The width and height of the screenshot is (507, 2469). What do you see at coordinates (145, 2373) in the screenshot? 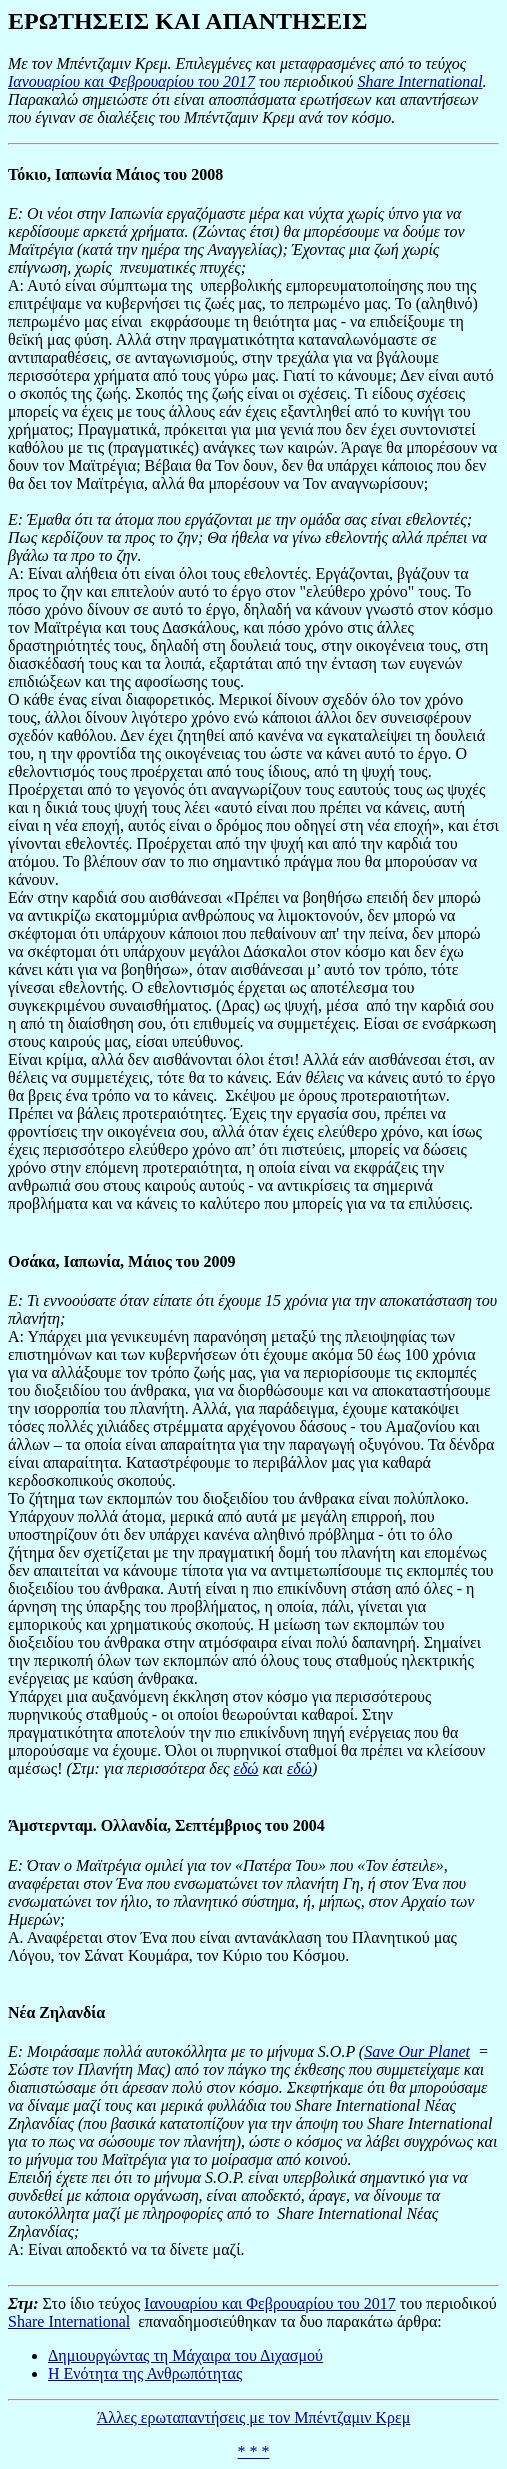
I see `Η Ενότητα της Ανθρωπότητας` at bounding box center [145, 2373].